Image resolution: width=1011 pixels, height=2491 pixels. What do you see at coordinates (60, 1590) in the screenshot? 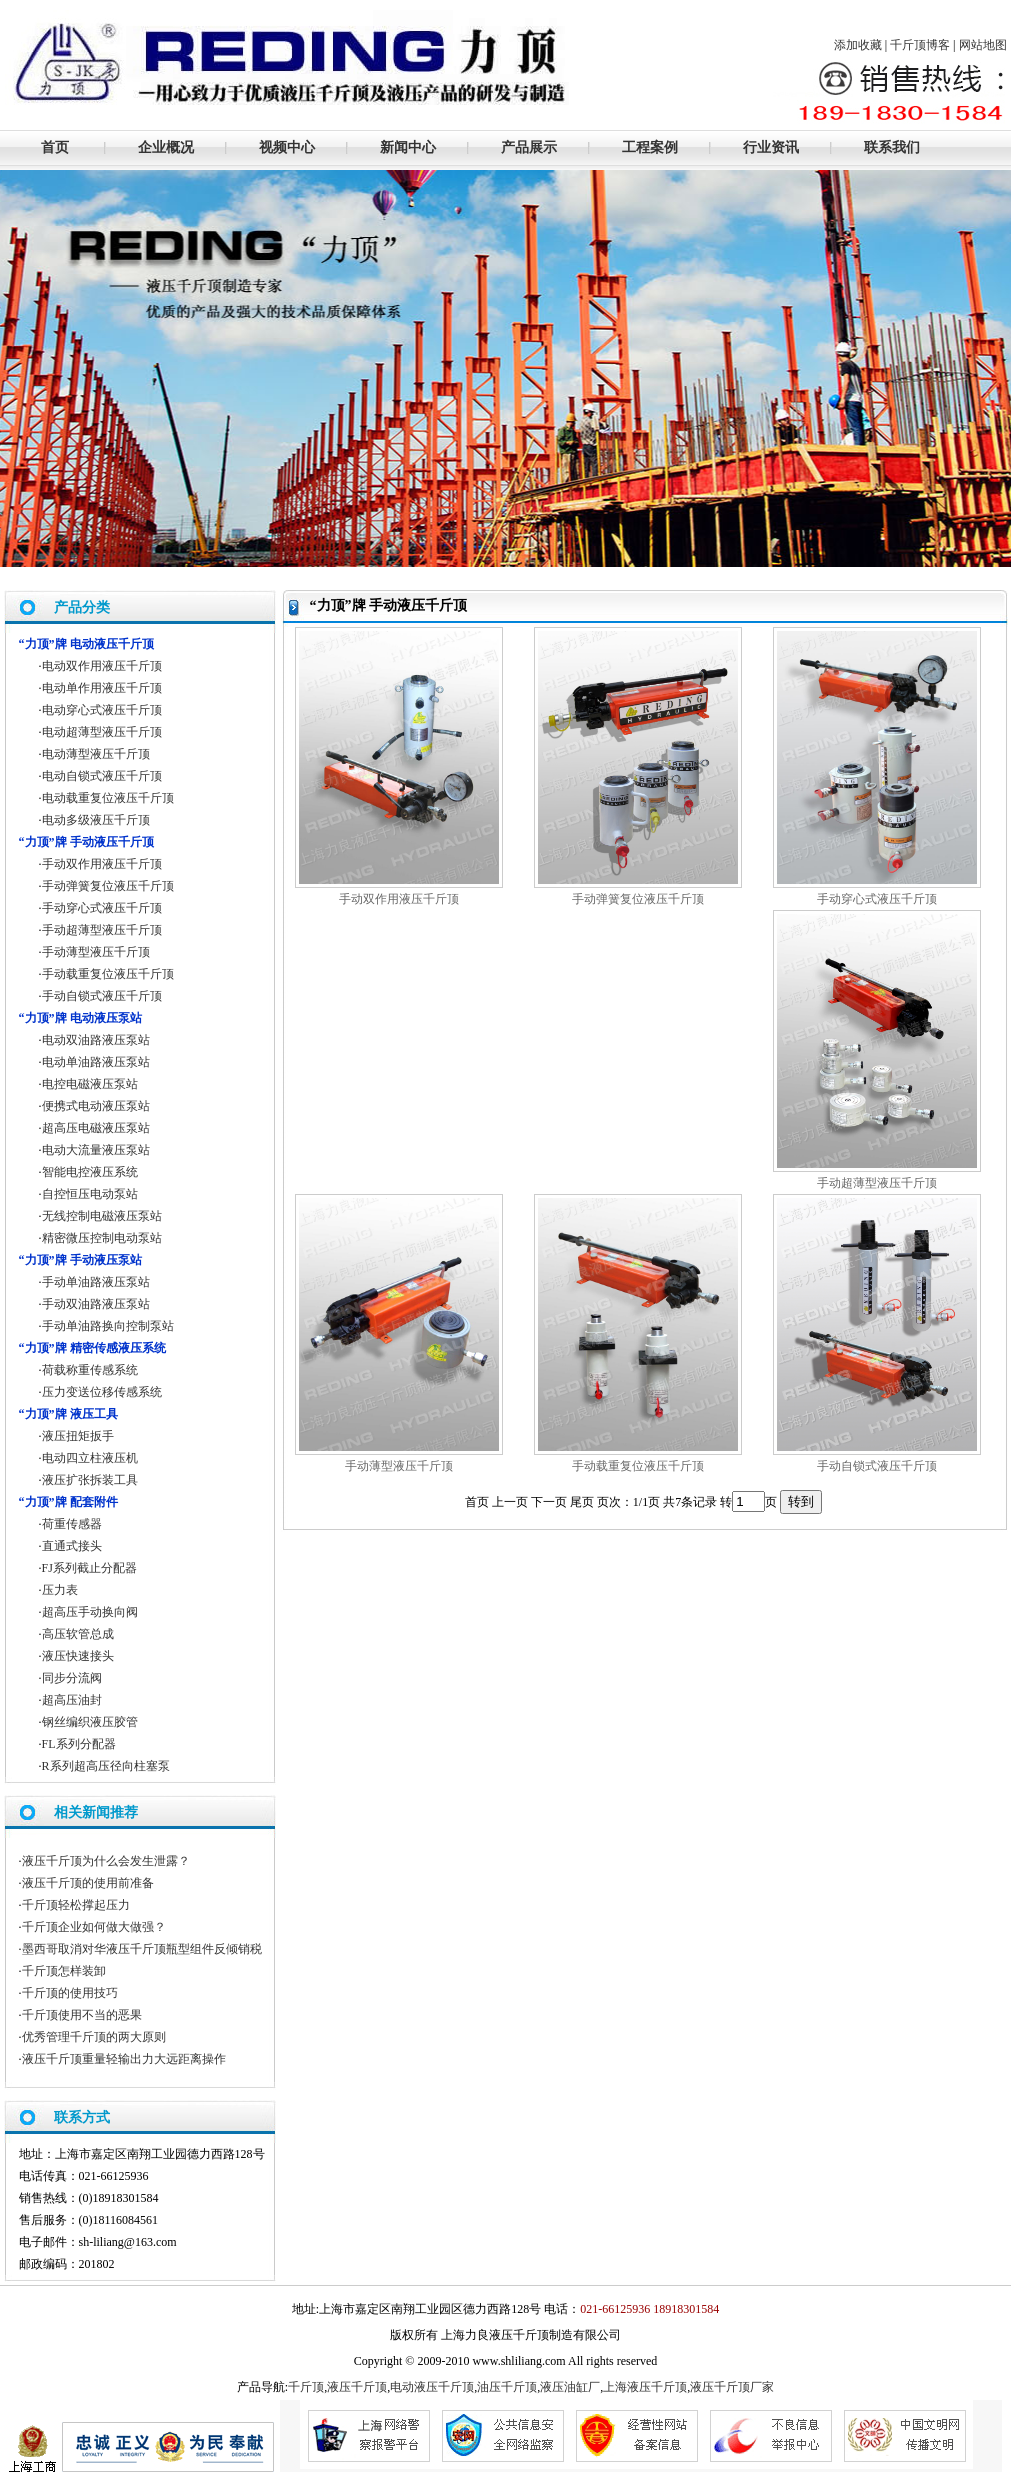
I see `压力表` at bounding box center [60, 1590].